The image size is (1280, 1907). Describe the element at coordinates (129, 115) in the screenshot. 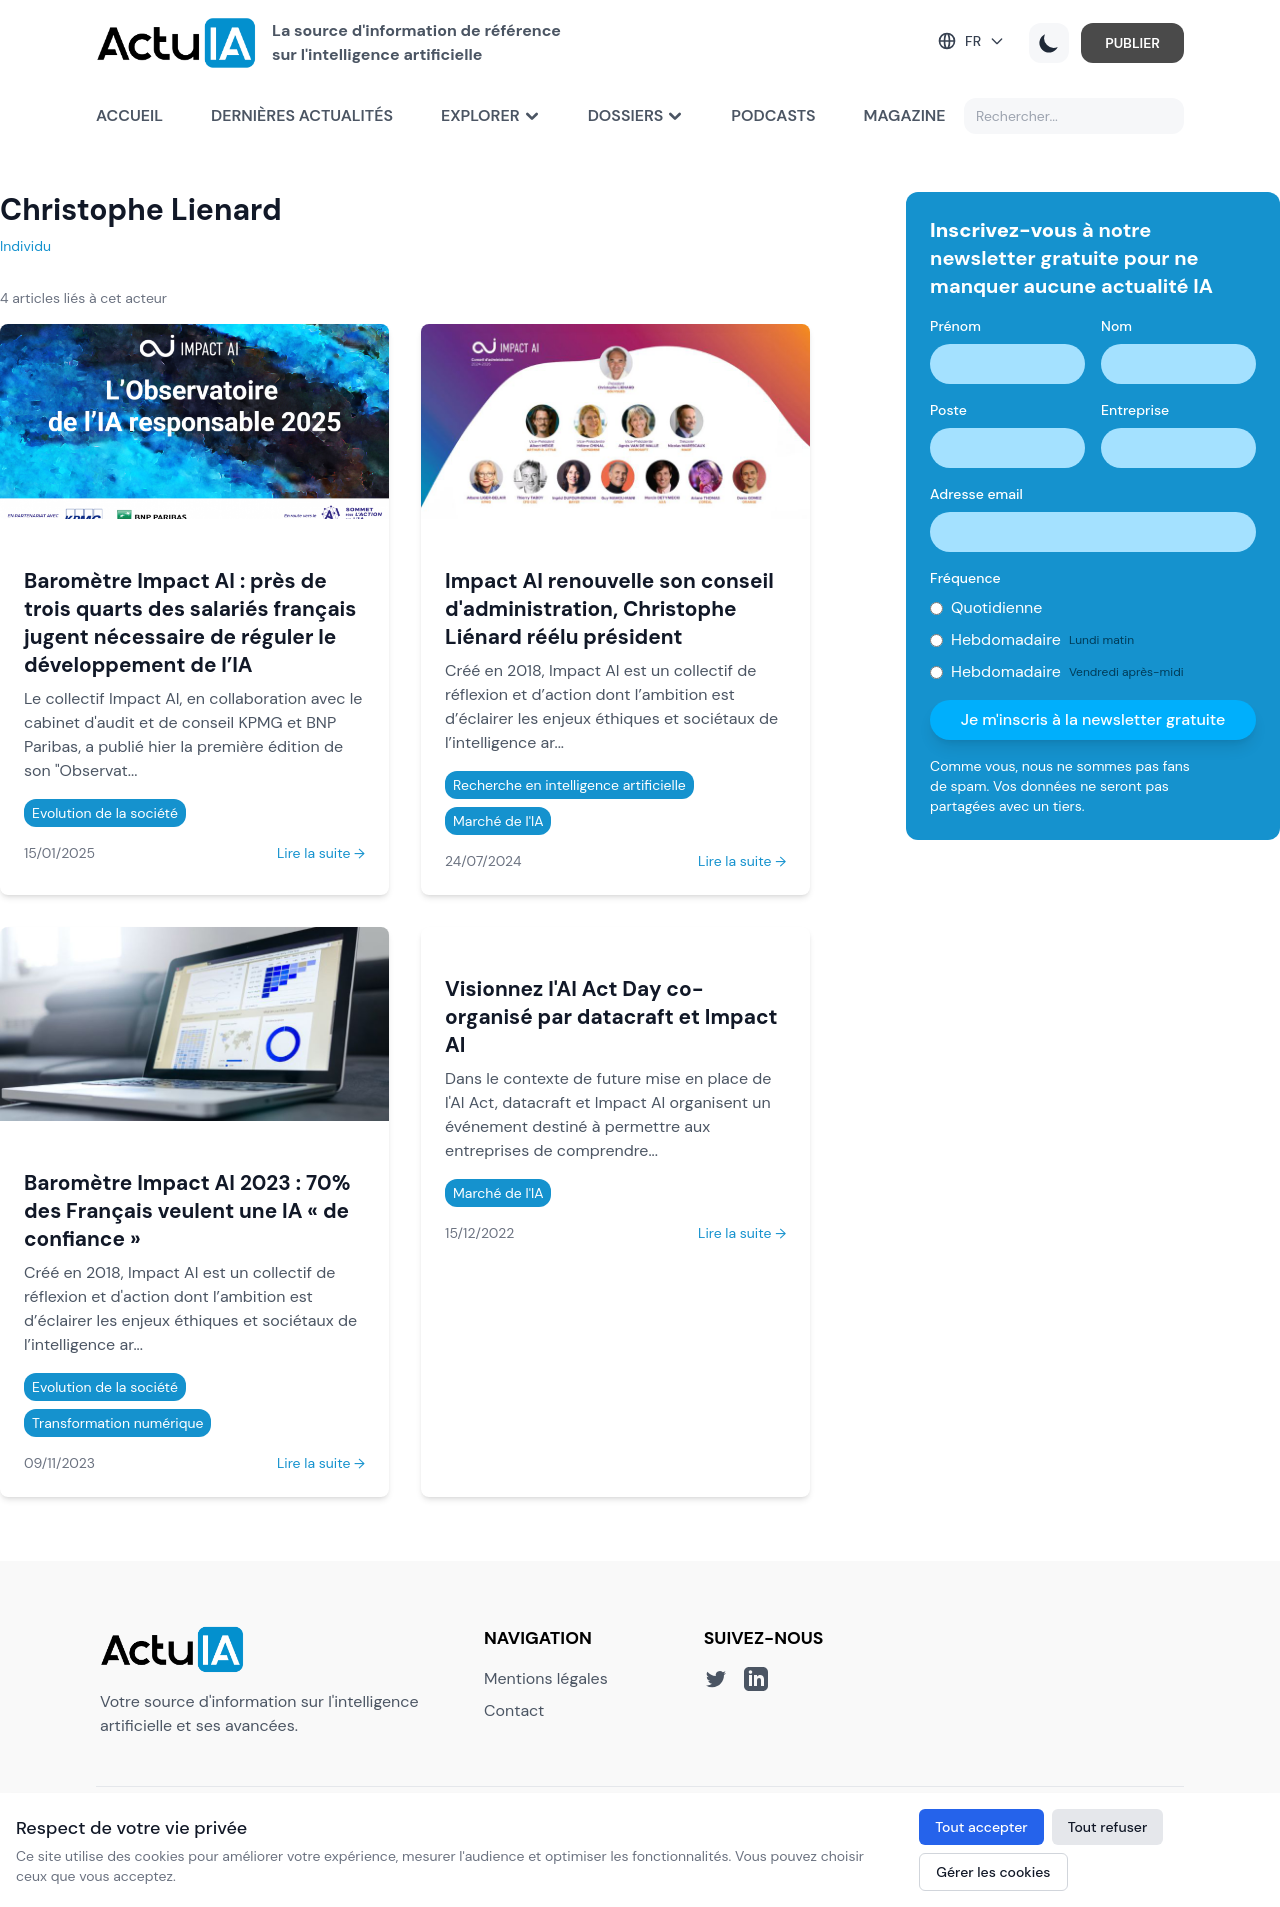

I see `Accueil` at that location.